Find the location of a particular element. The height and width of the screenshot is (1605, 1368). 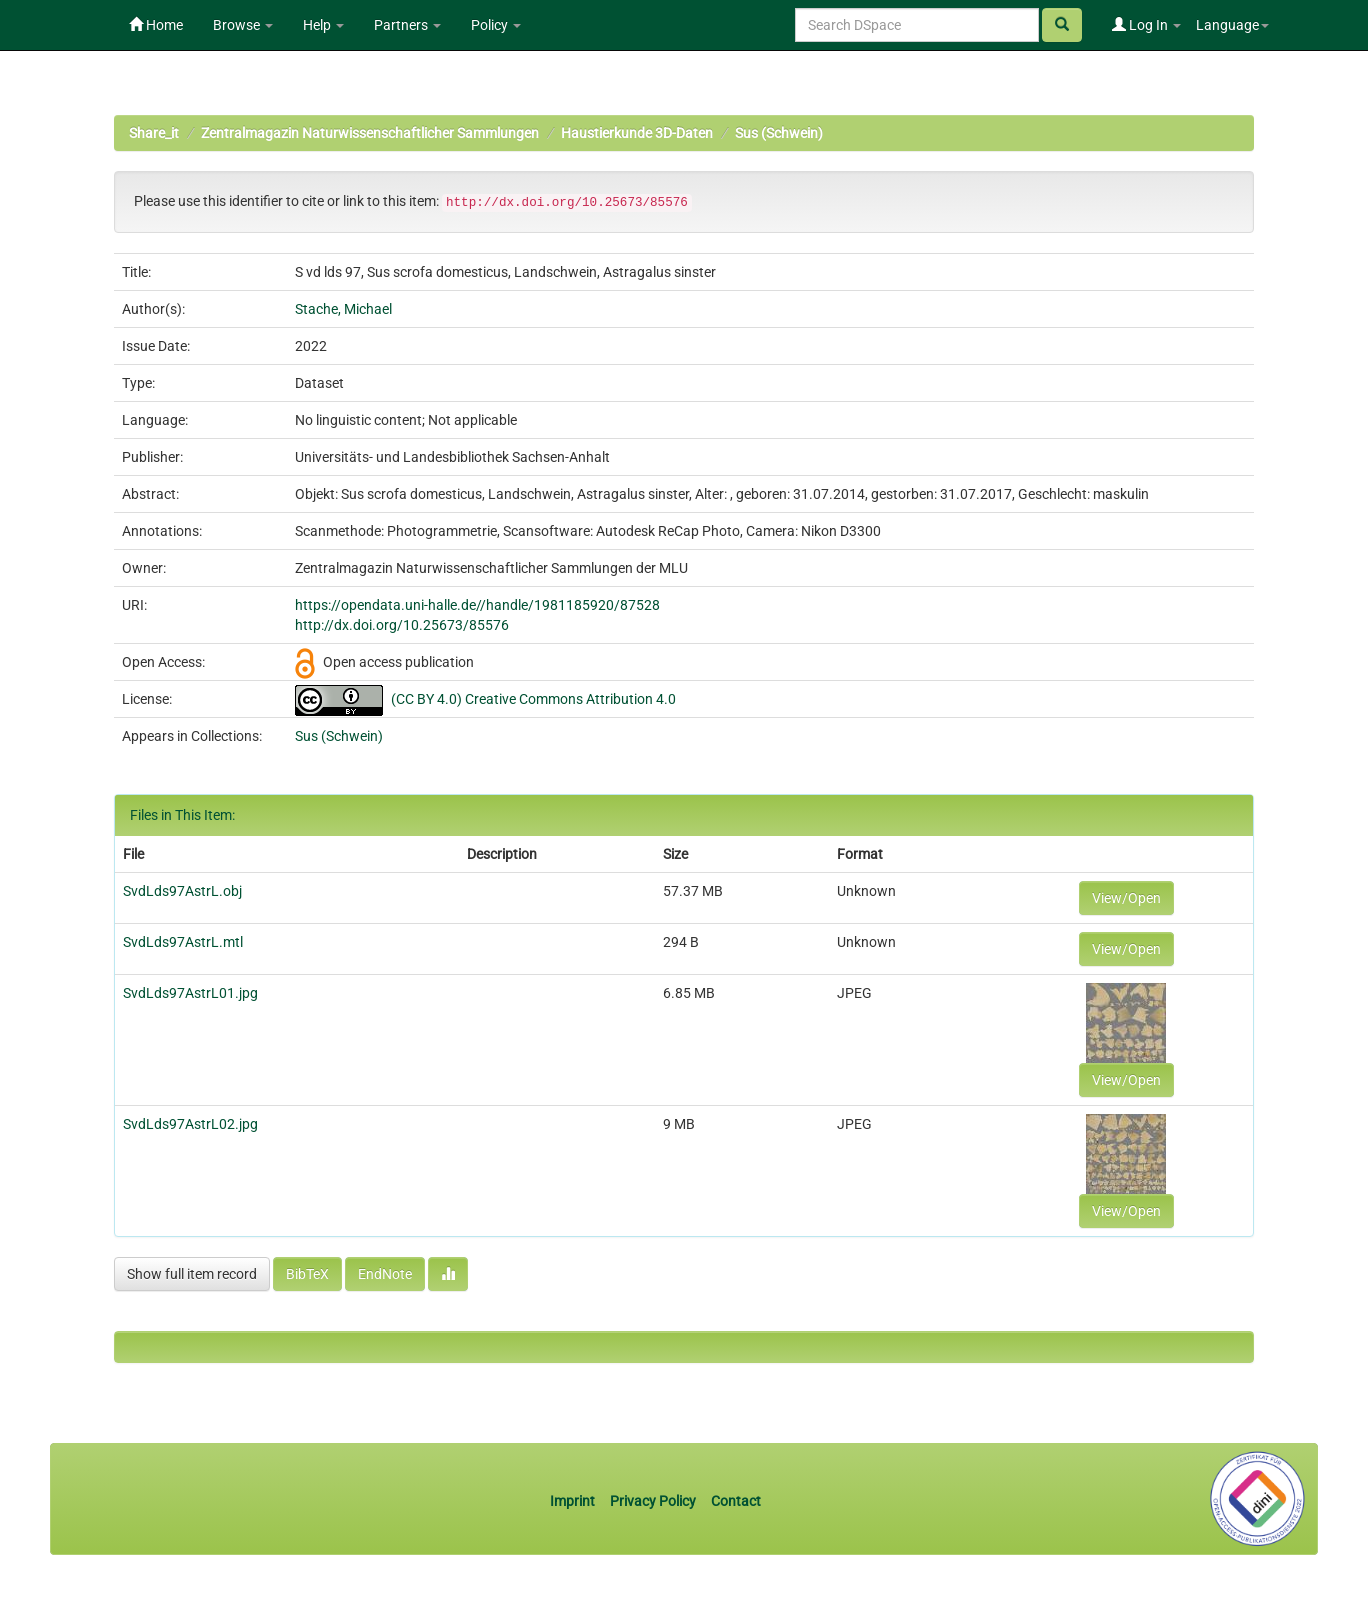

SvdLds97AstrL.obj is located at coordinates (182, 891).